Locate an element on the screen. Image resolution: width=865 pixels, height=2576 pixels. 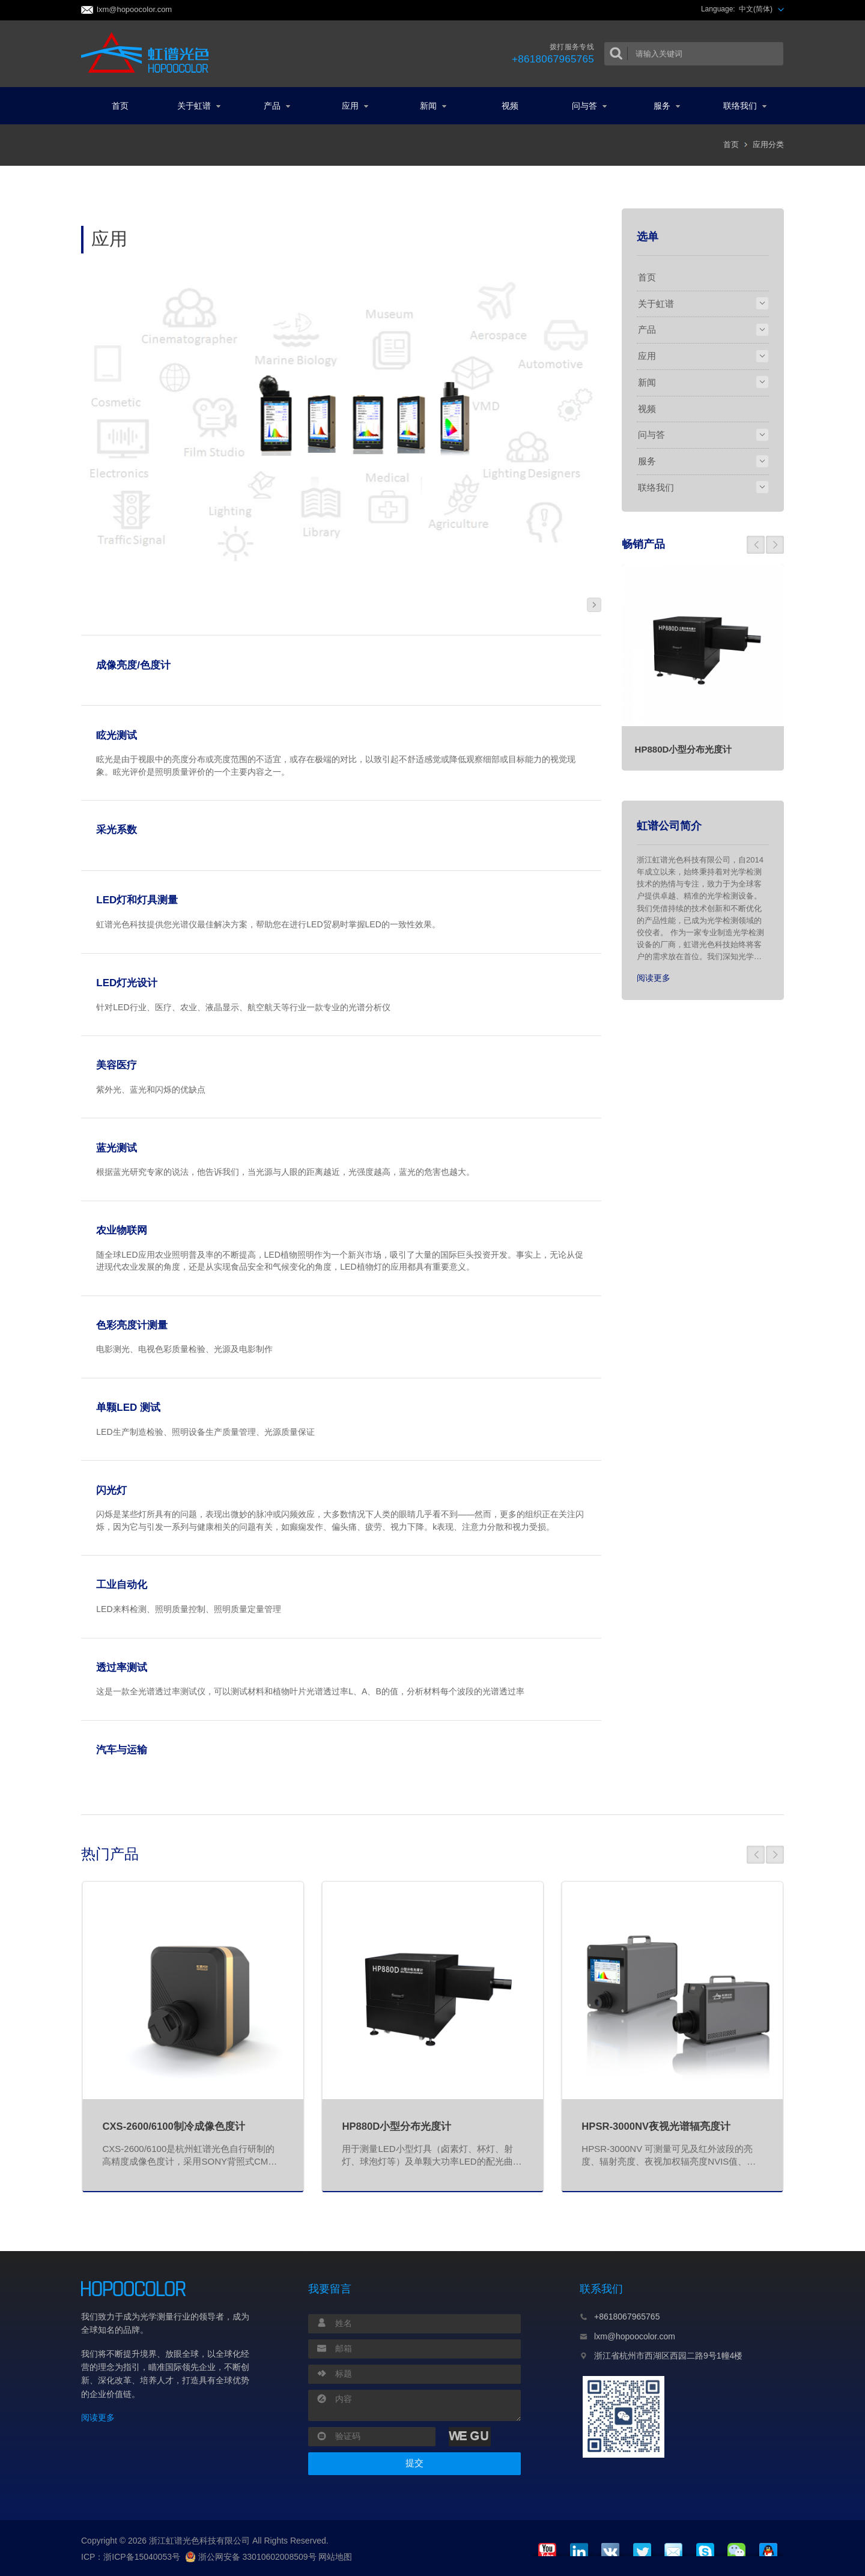
透过率测试 is located at coordinates (121, 1667).